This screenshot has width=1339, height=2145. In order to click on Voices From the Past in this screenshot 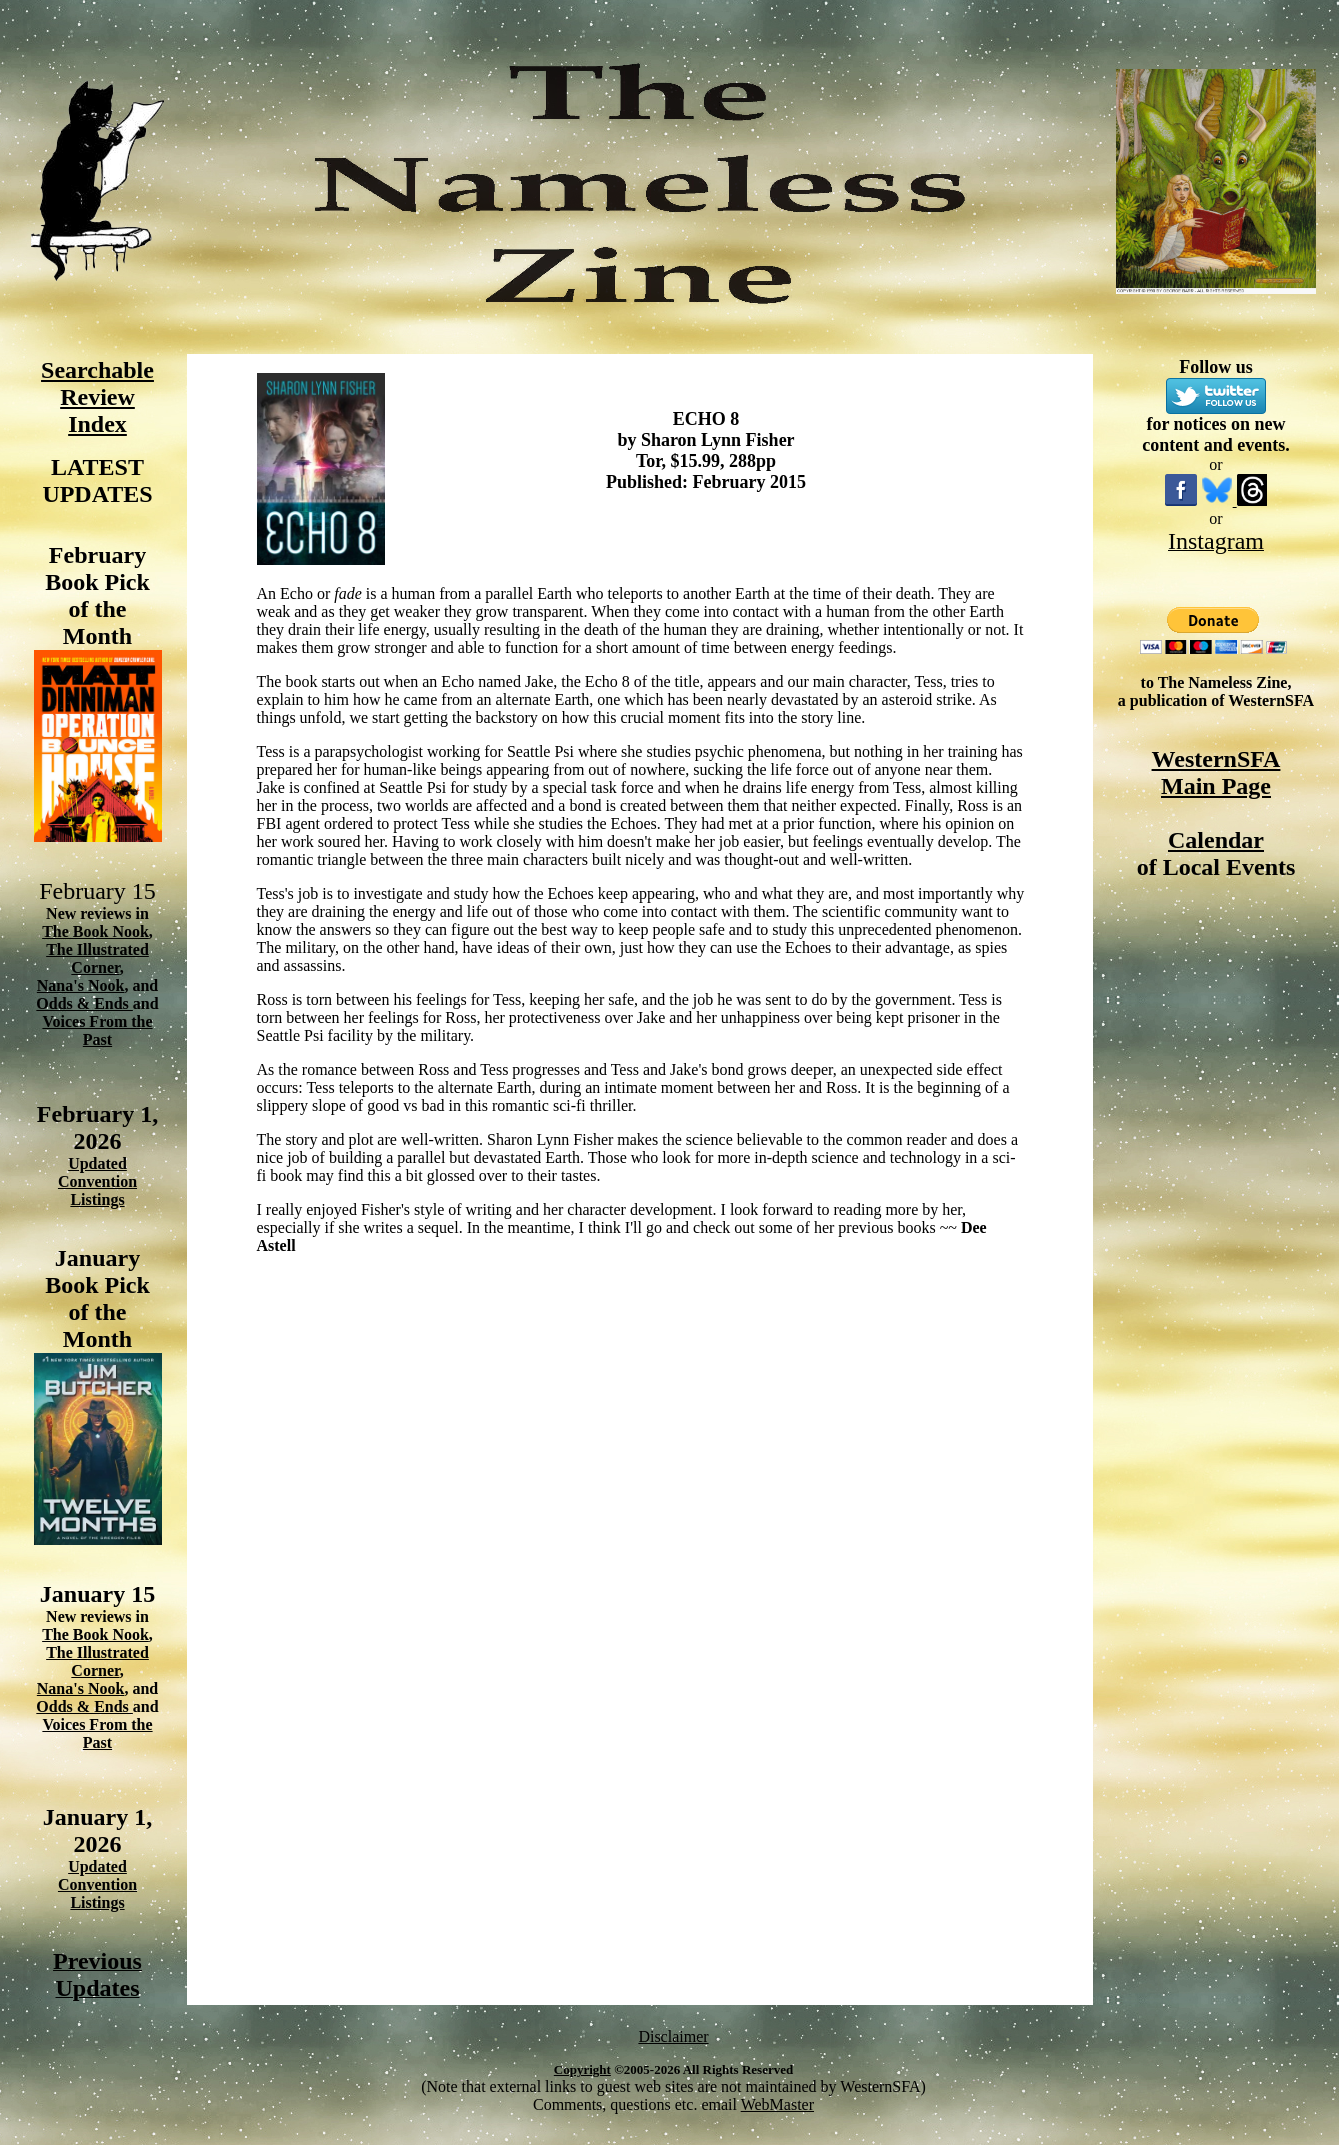, I will do `click(97, 1030)`.